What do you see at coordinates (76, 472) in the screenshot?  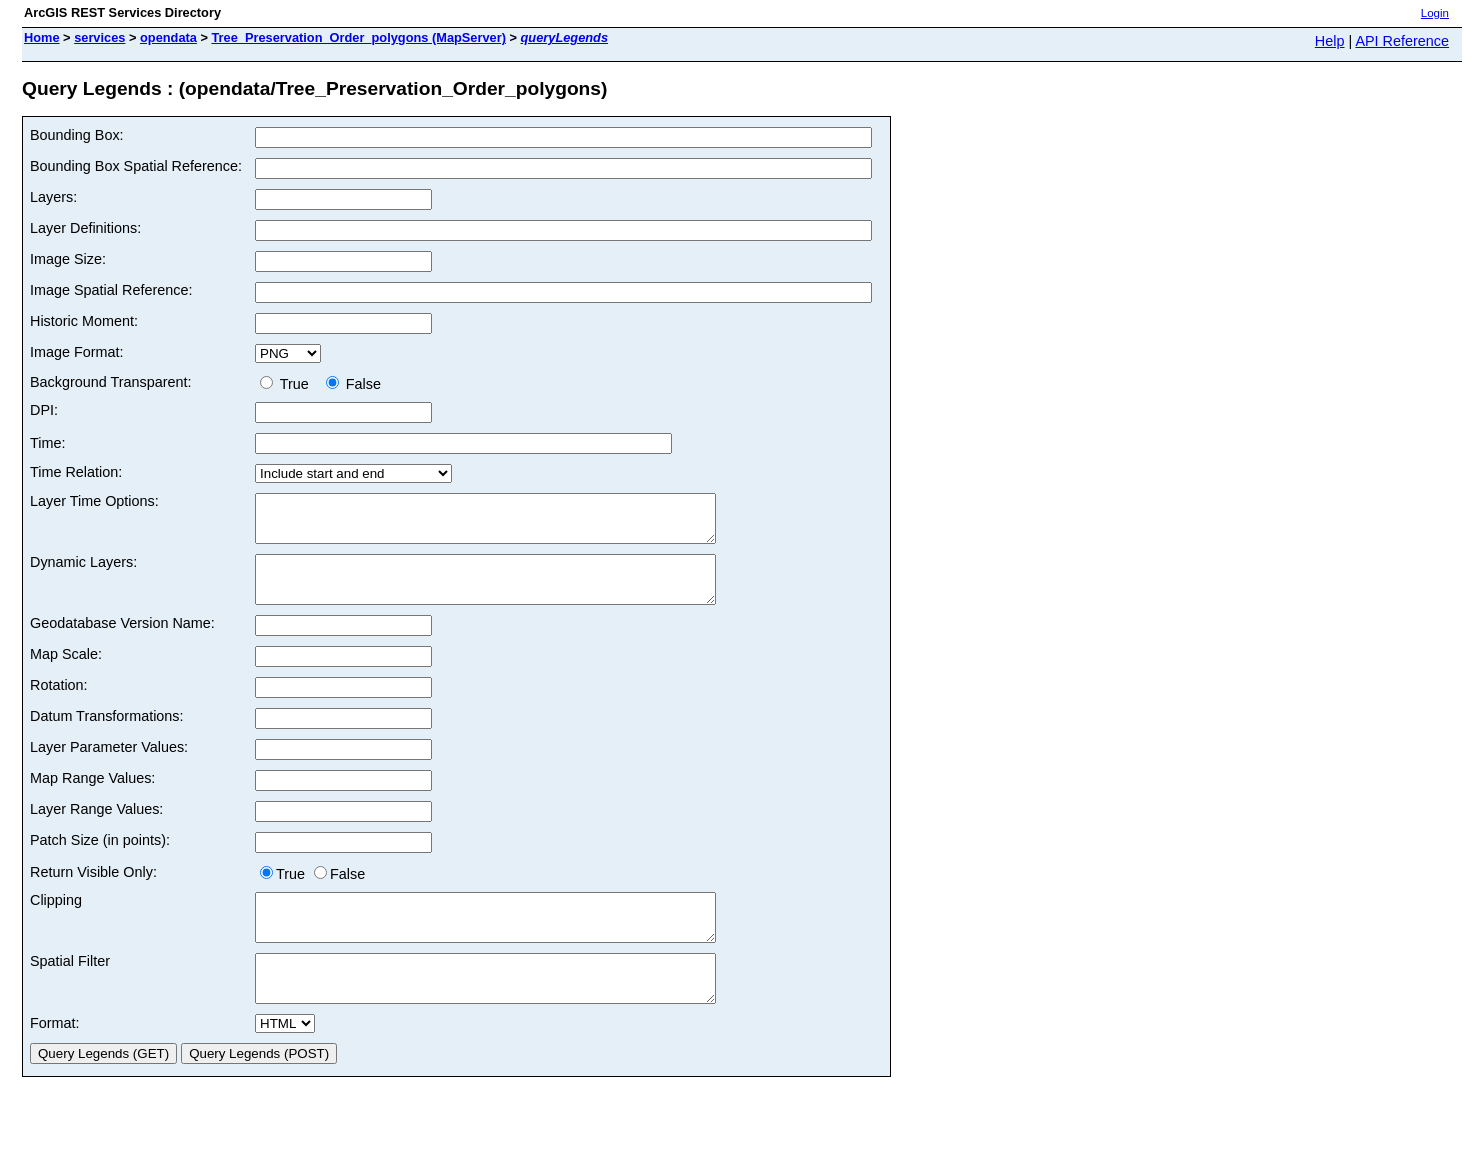 I see `Time Relation:` at bounding box center [76, 472].